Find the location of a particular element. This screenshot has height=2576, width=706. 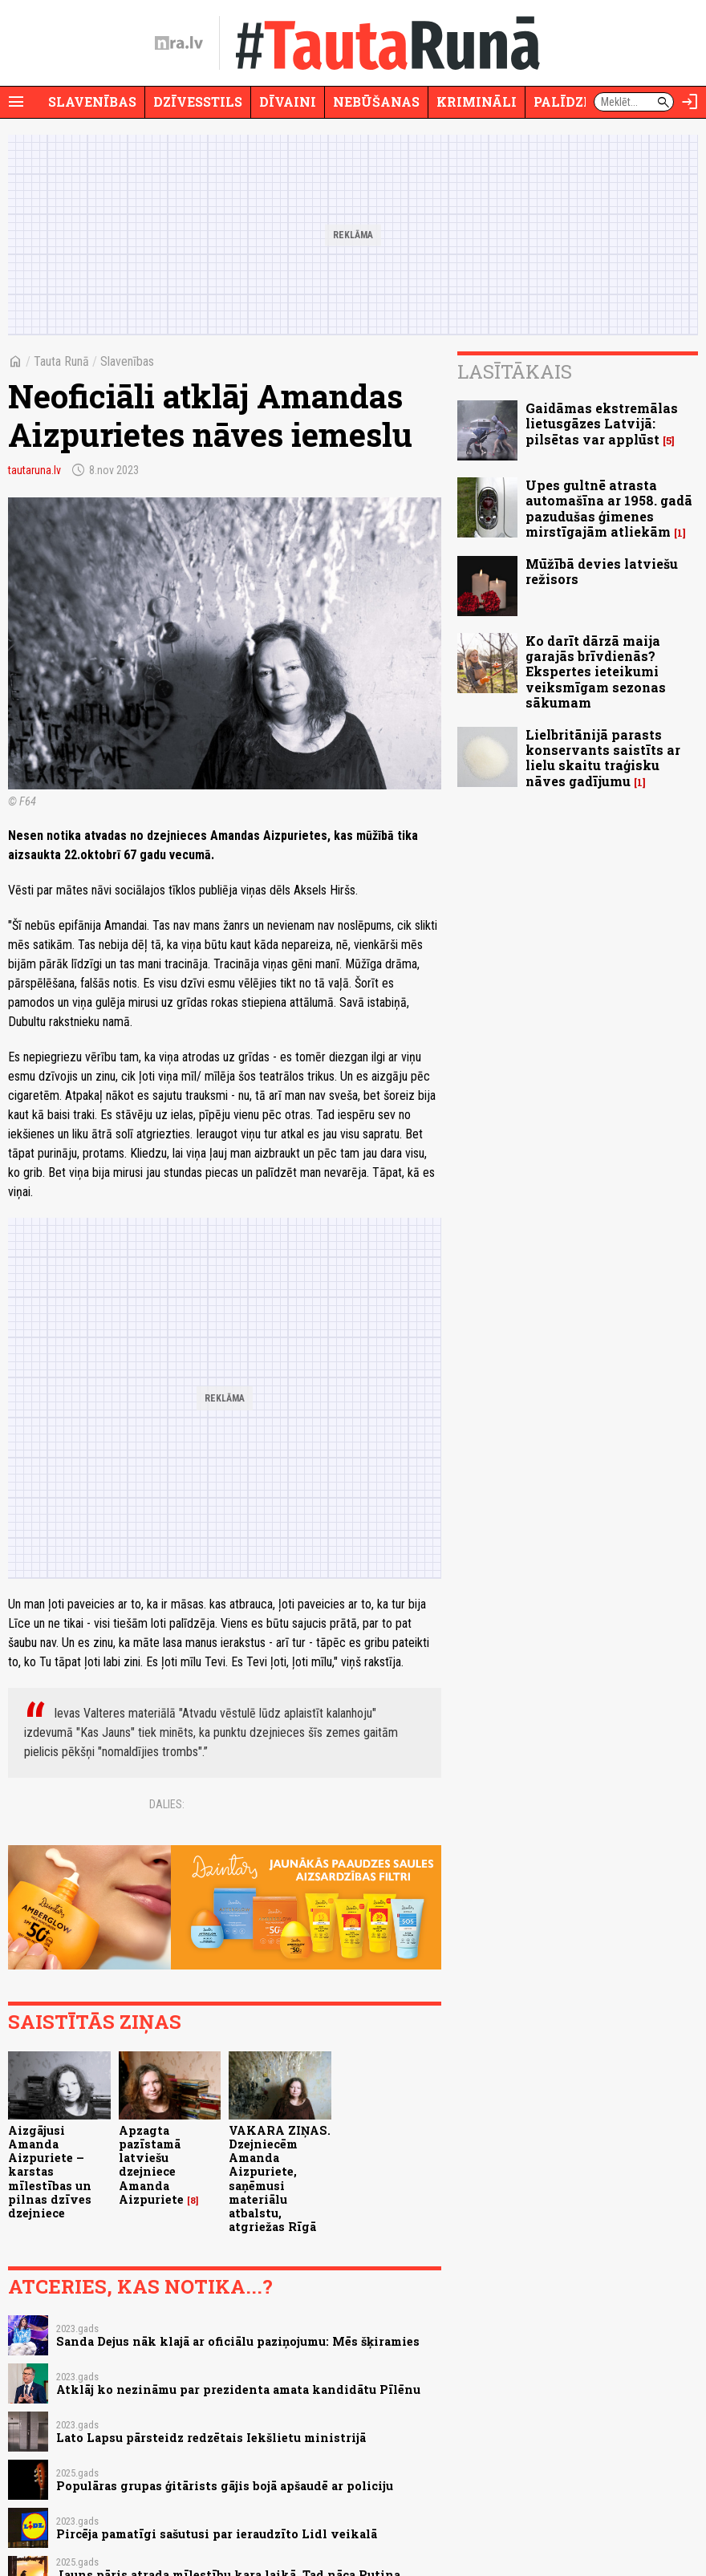

Upes gultnē atrasta automašīna ar 1958. gadā pazudušas ģimenes mirstīgajām atliekām is located at coordinates (608, 508).